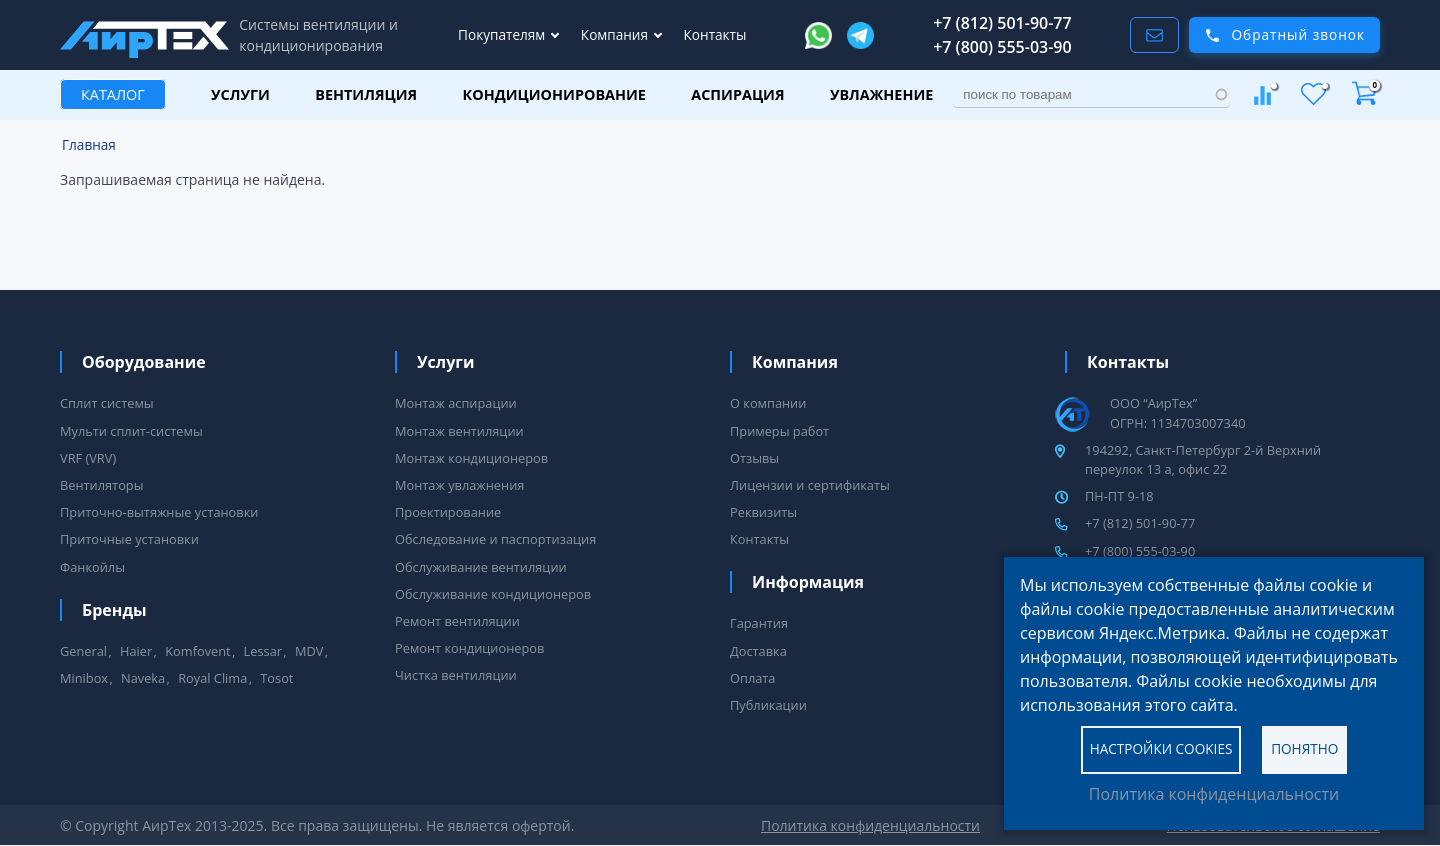  Describe the element at coordinates (1214, 794) in the screenshot. I see `Политика конфиденциальности` at that location.